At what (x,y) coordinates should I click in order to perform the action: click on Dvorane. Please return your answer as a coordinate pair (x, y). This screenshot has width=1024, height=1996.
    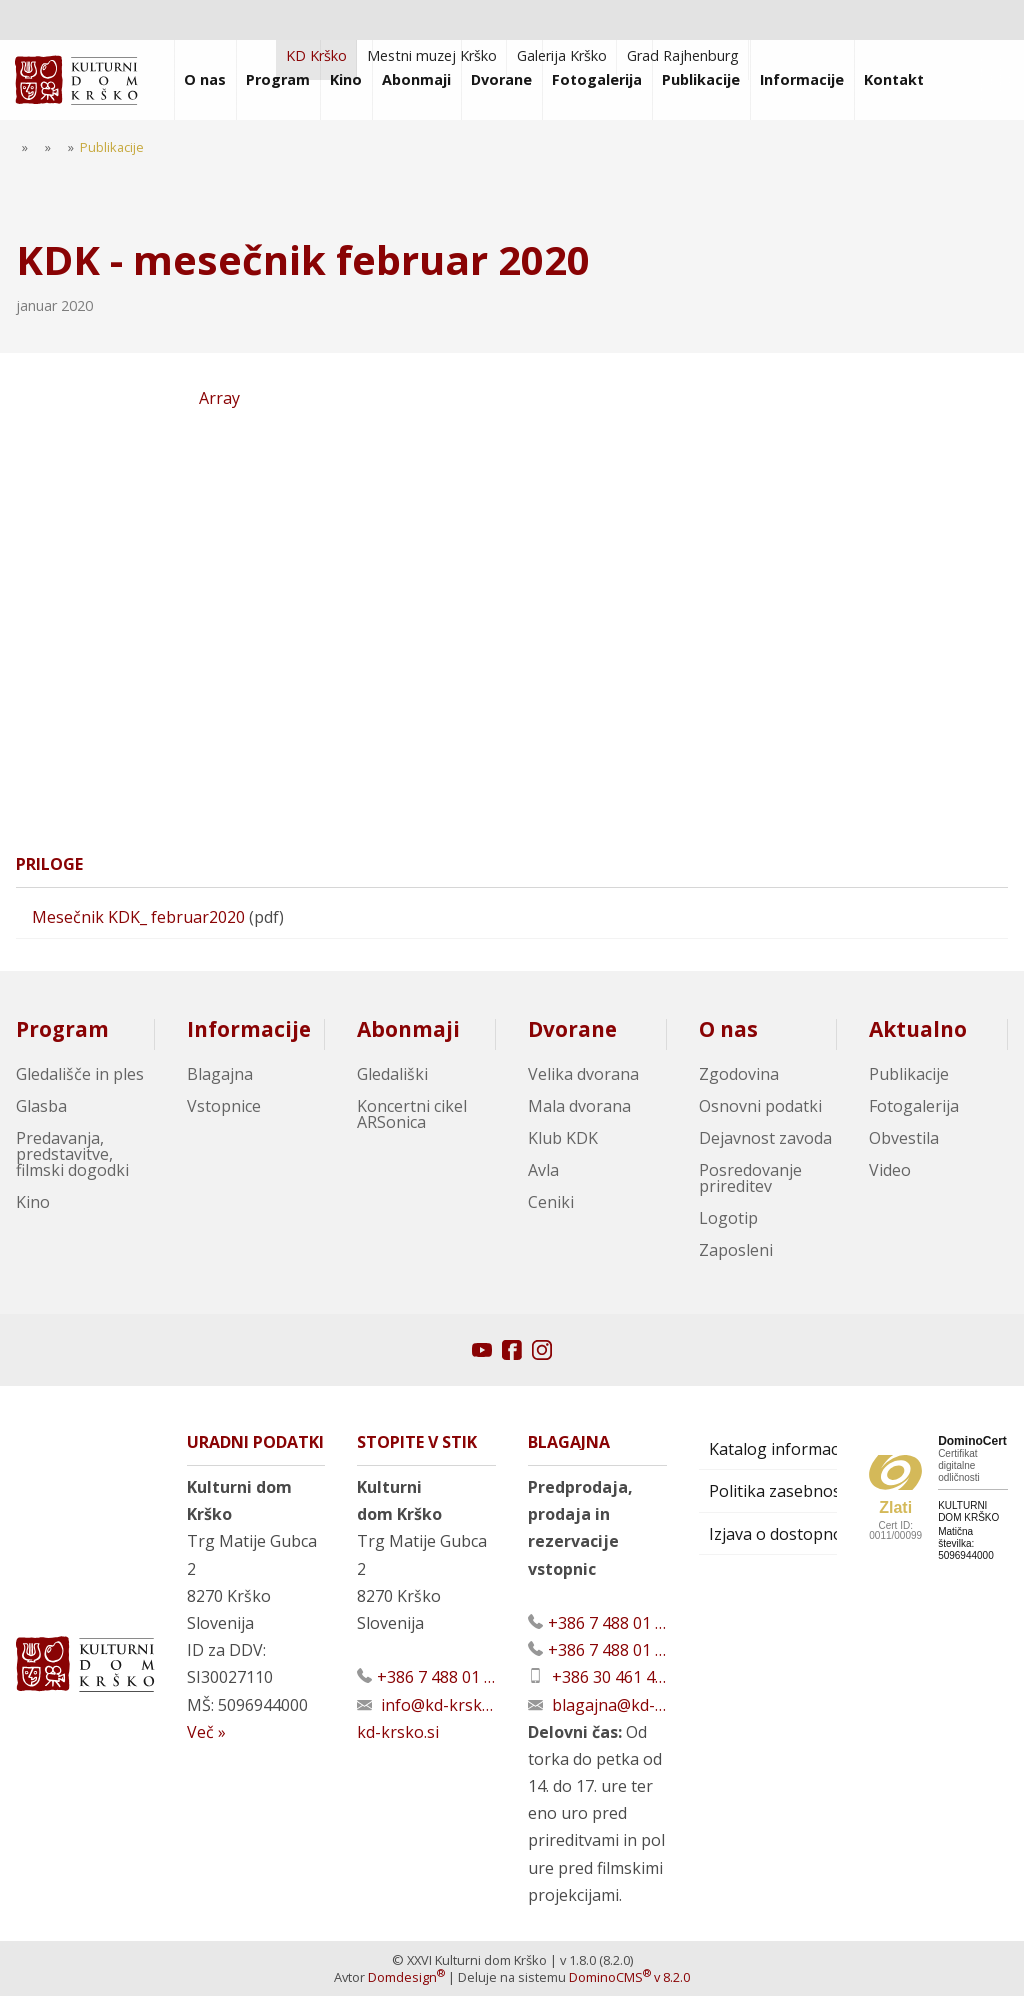
    Looking at the image, I should click on (572, 1029).